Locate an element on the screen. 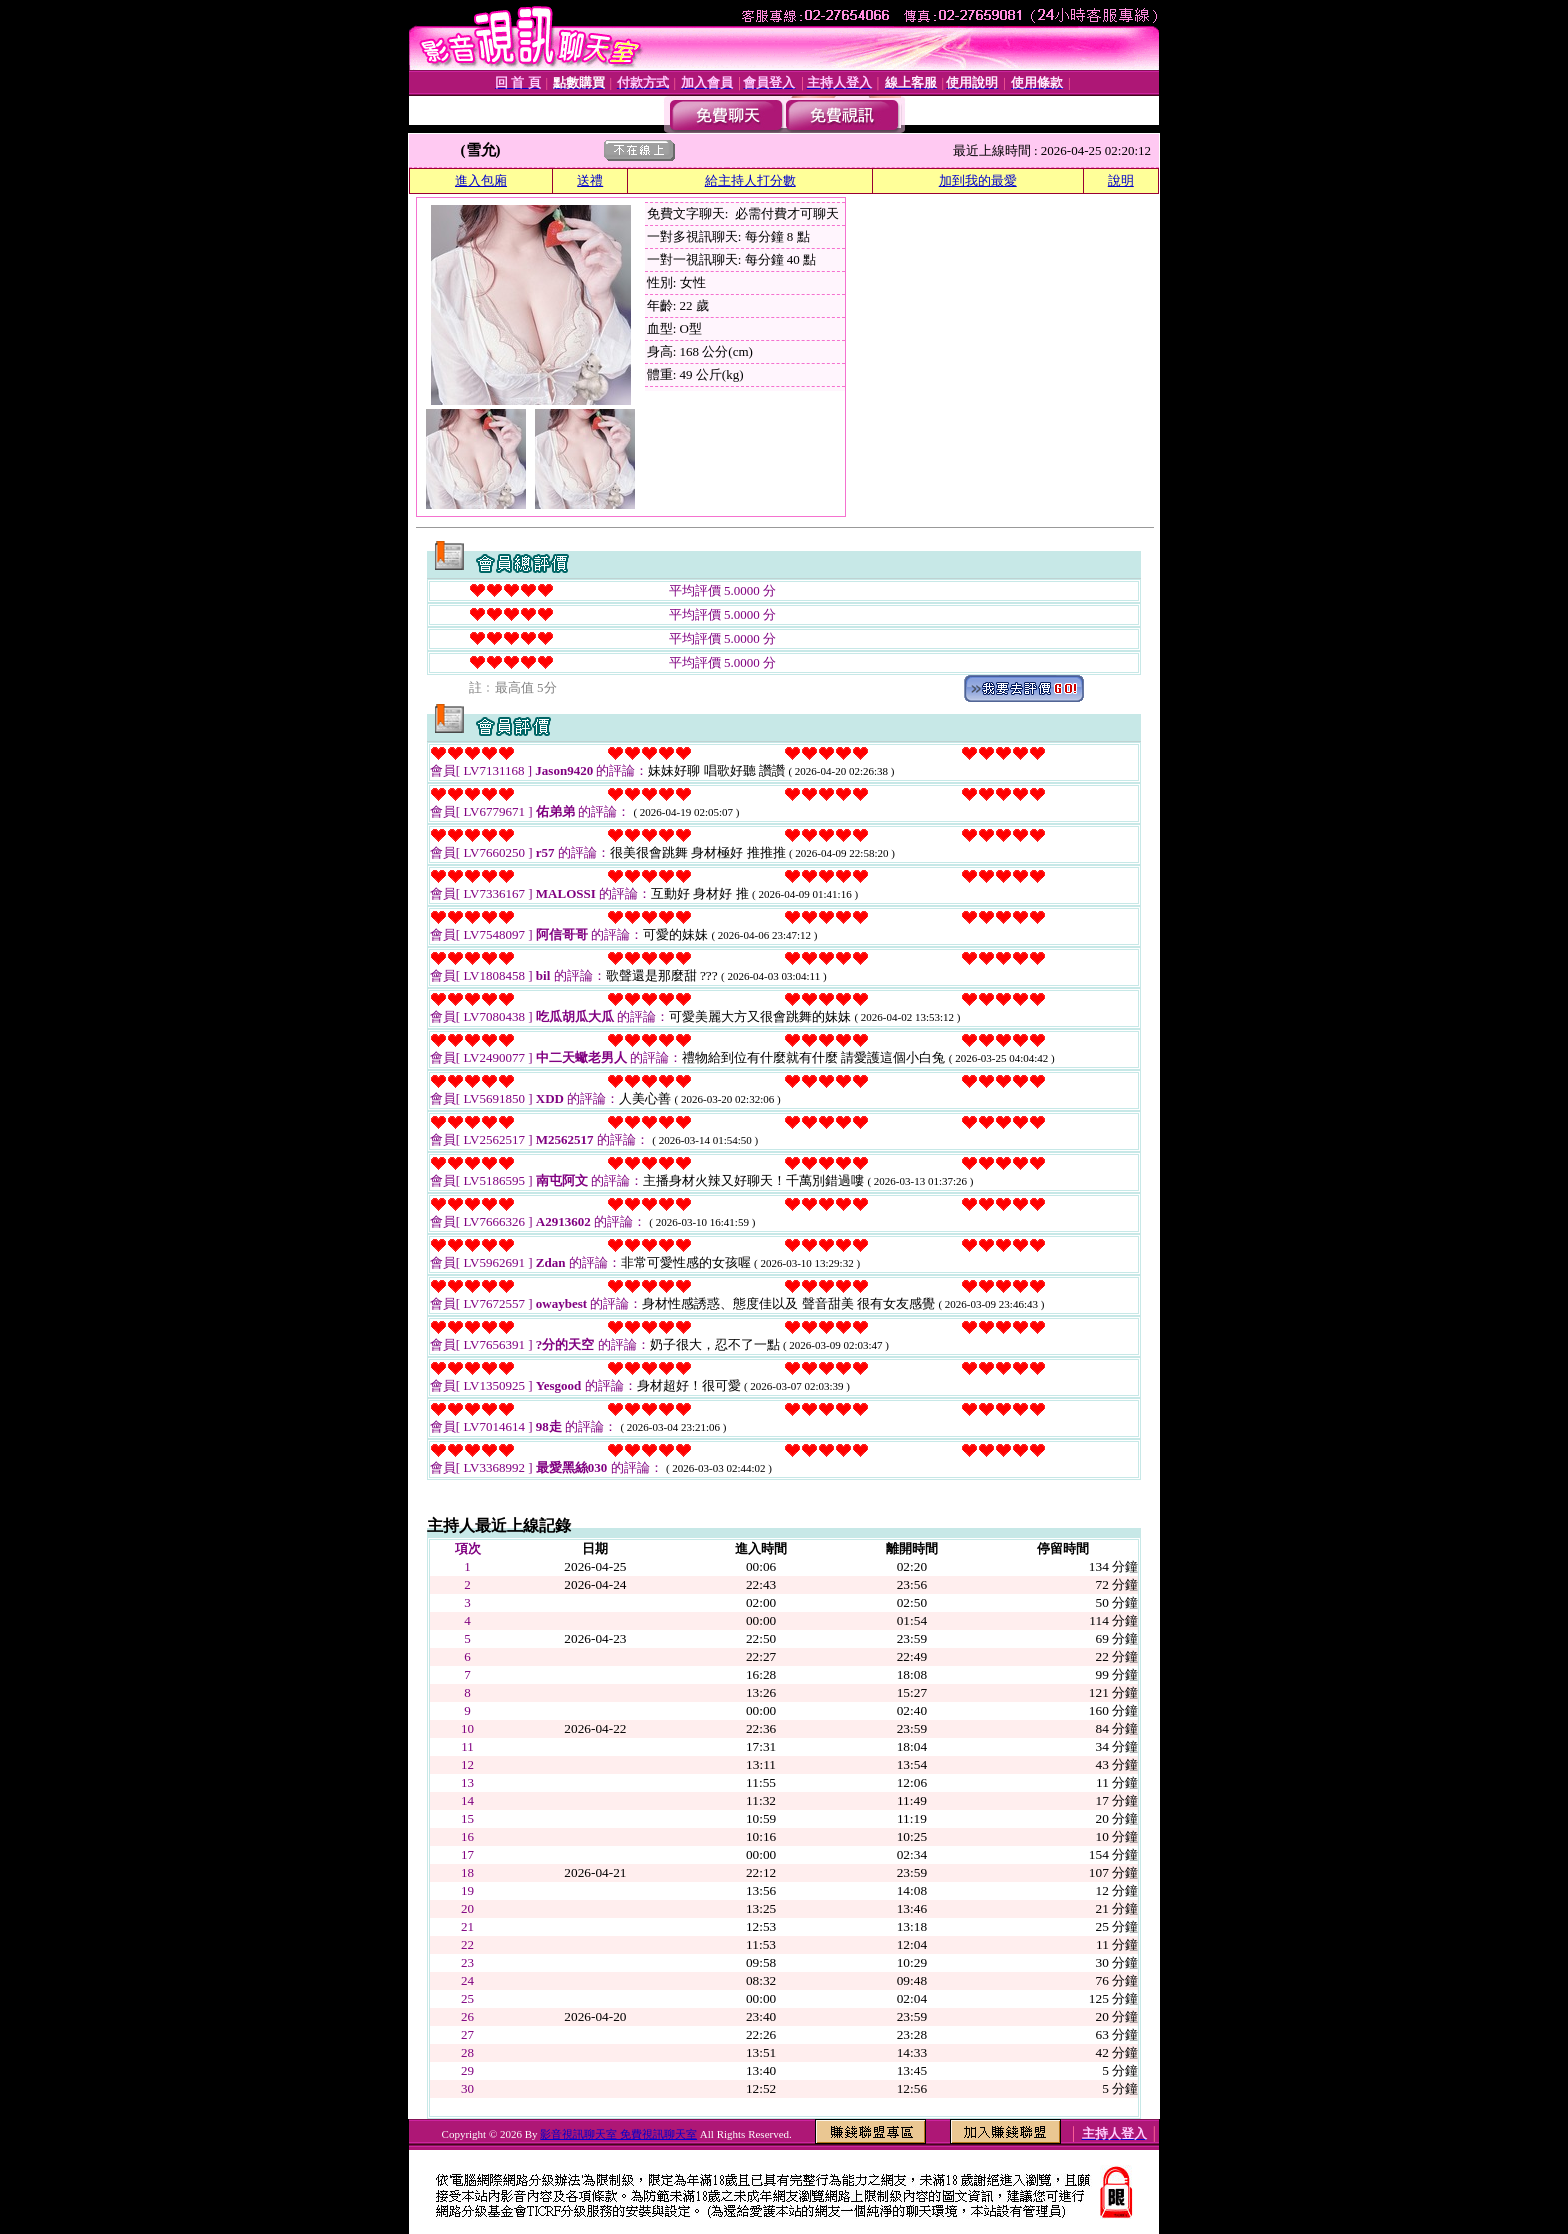  送禮 is located at coordinates (590, 180).